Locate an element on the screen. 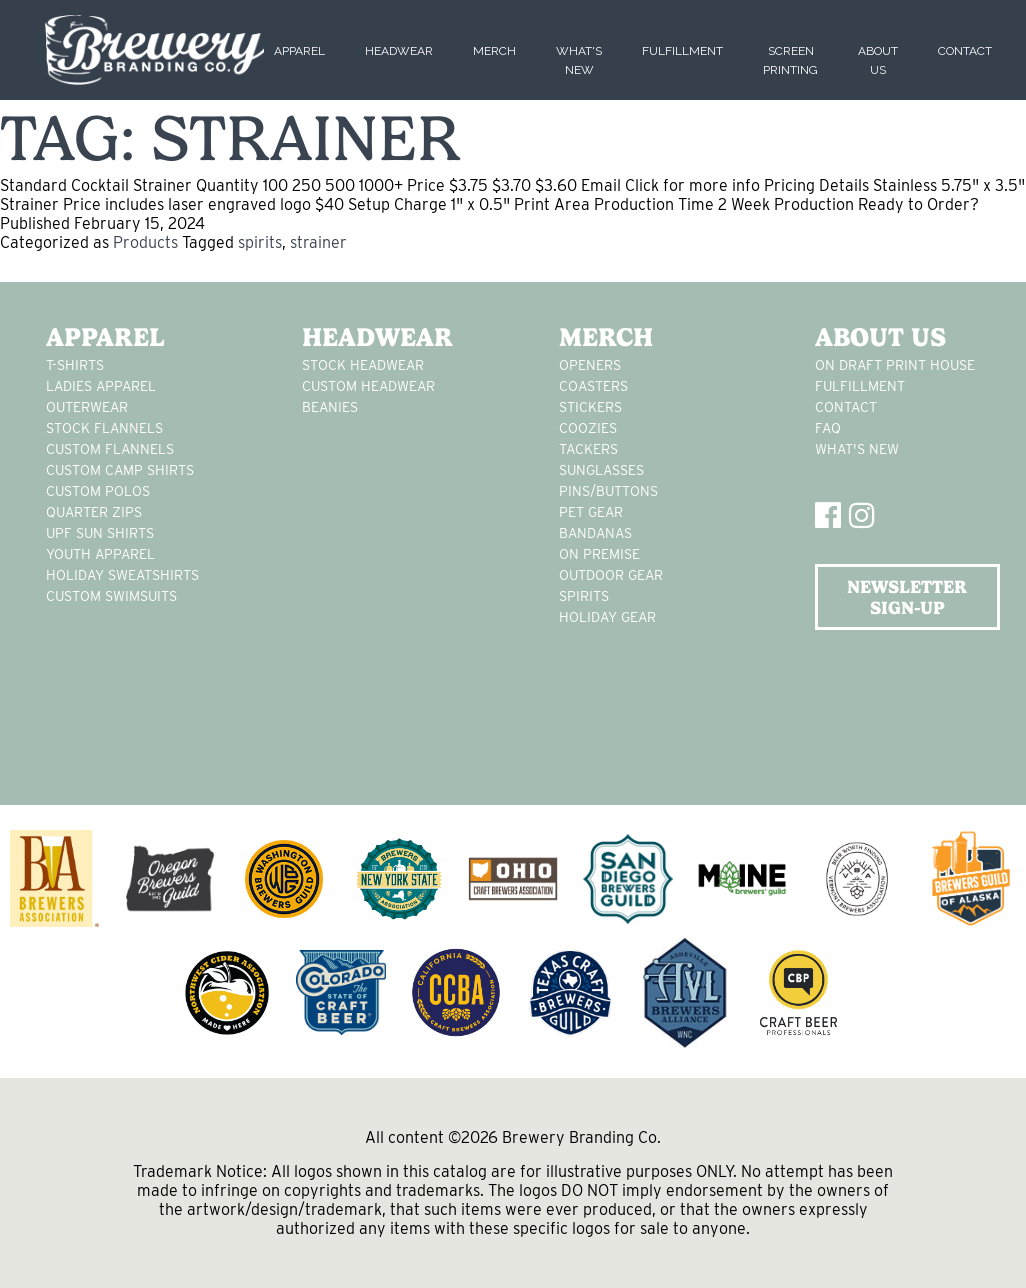  Holiday Sweatshirts is located at coordinates (122, 575).